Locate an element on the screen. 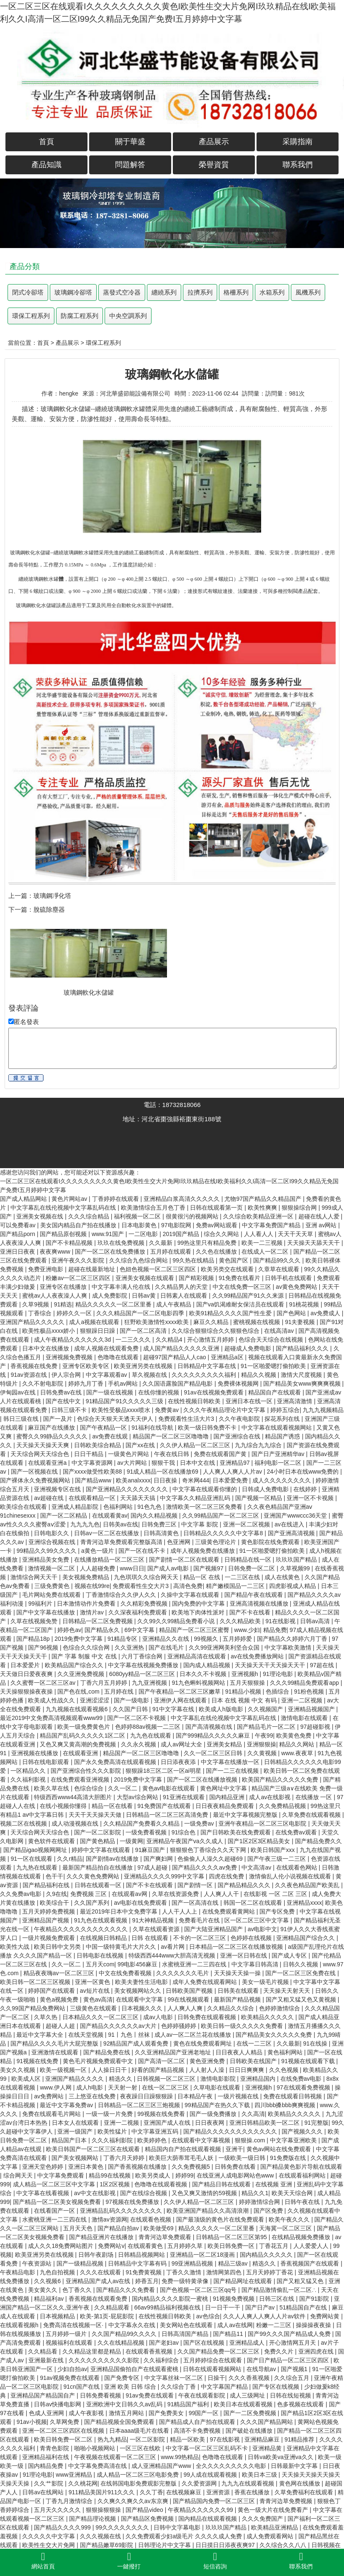 Image resolution: width=344 pixels, height=2576 pixels. 亚洲 欧美 日韩 综合 is located at coordinates (131, 2386).